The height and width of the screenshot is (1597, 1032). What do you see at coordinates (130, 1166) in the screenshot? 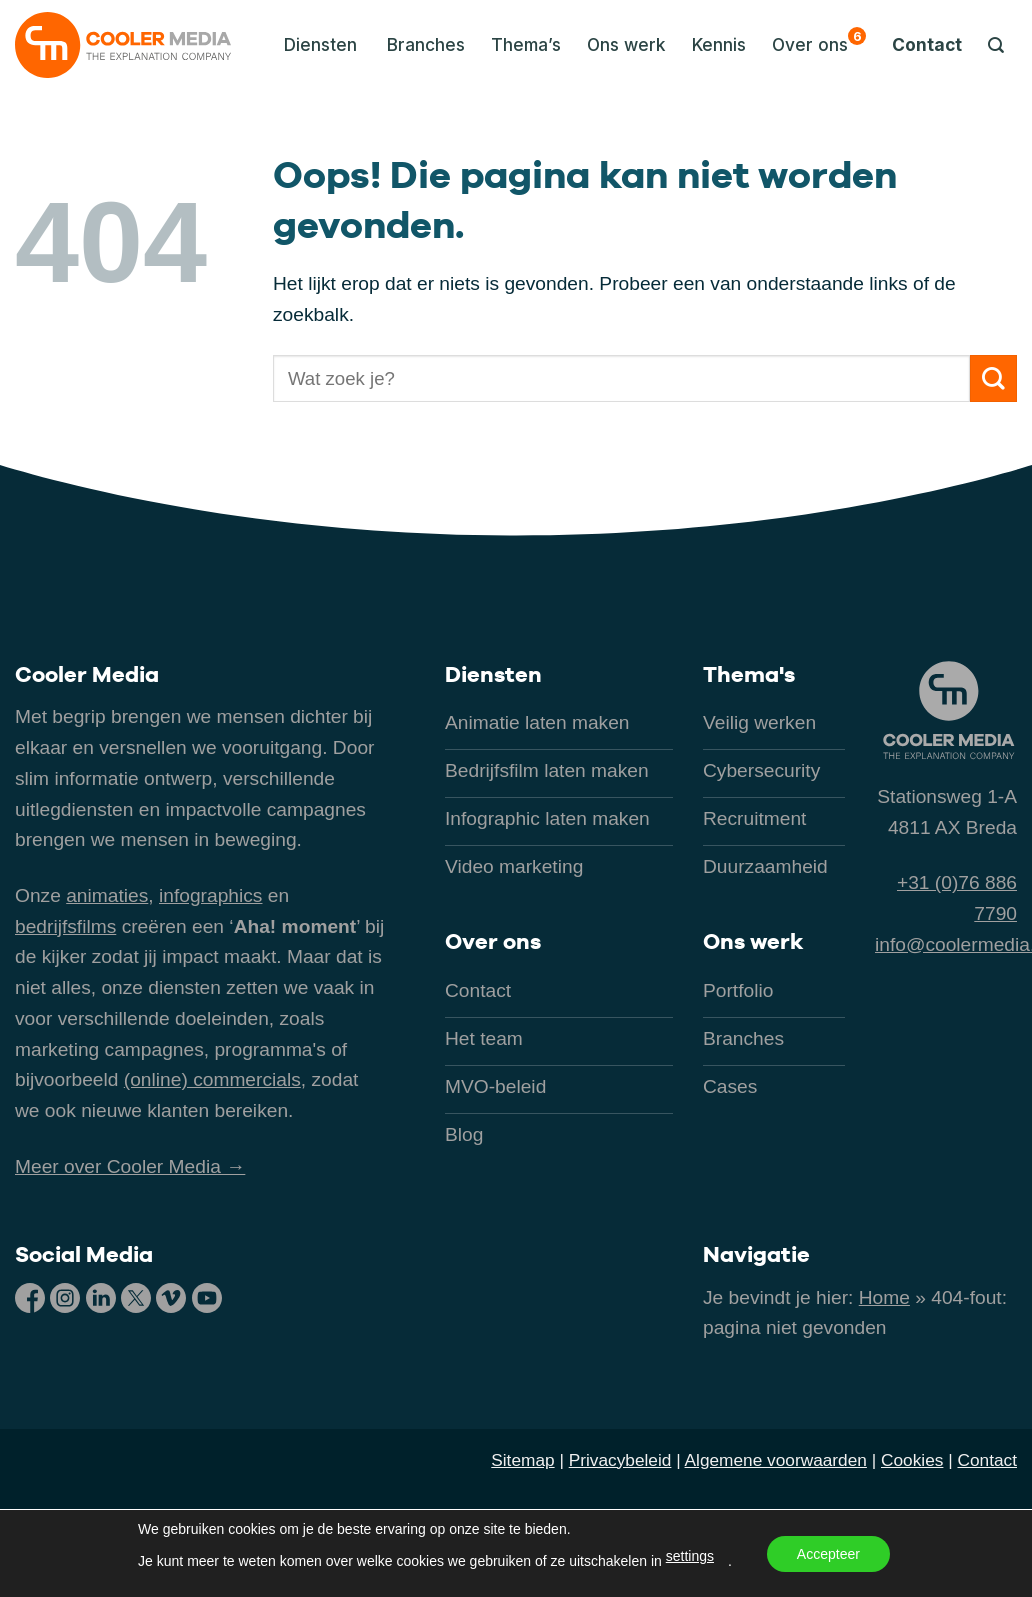
I see `Meer over Cooler Media →` at bounding box center [130, 1166].